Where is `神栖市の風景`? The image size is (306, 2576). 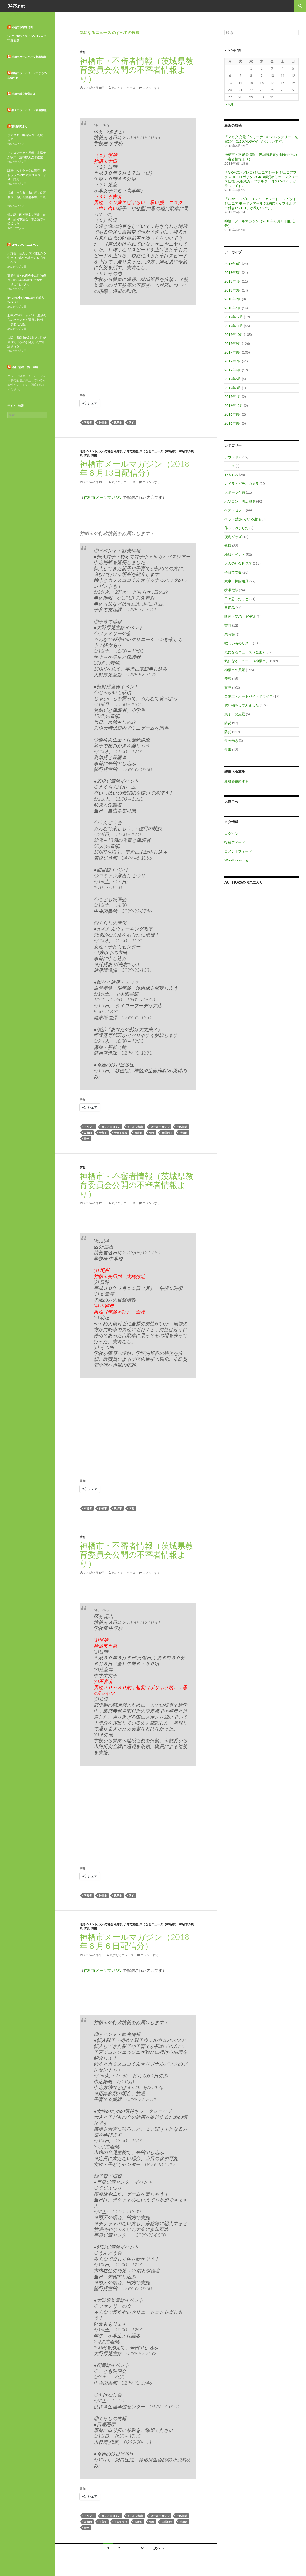 神栖市の風景 is located at coordinates (234, 670).